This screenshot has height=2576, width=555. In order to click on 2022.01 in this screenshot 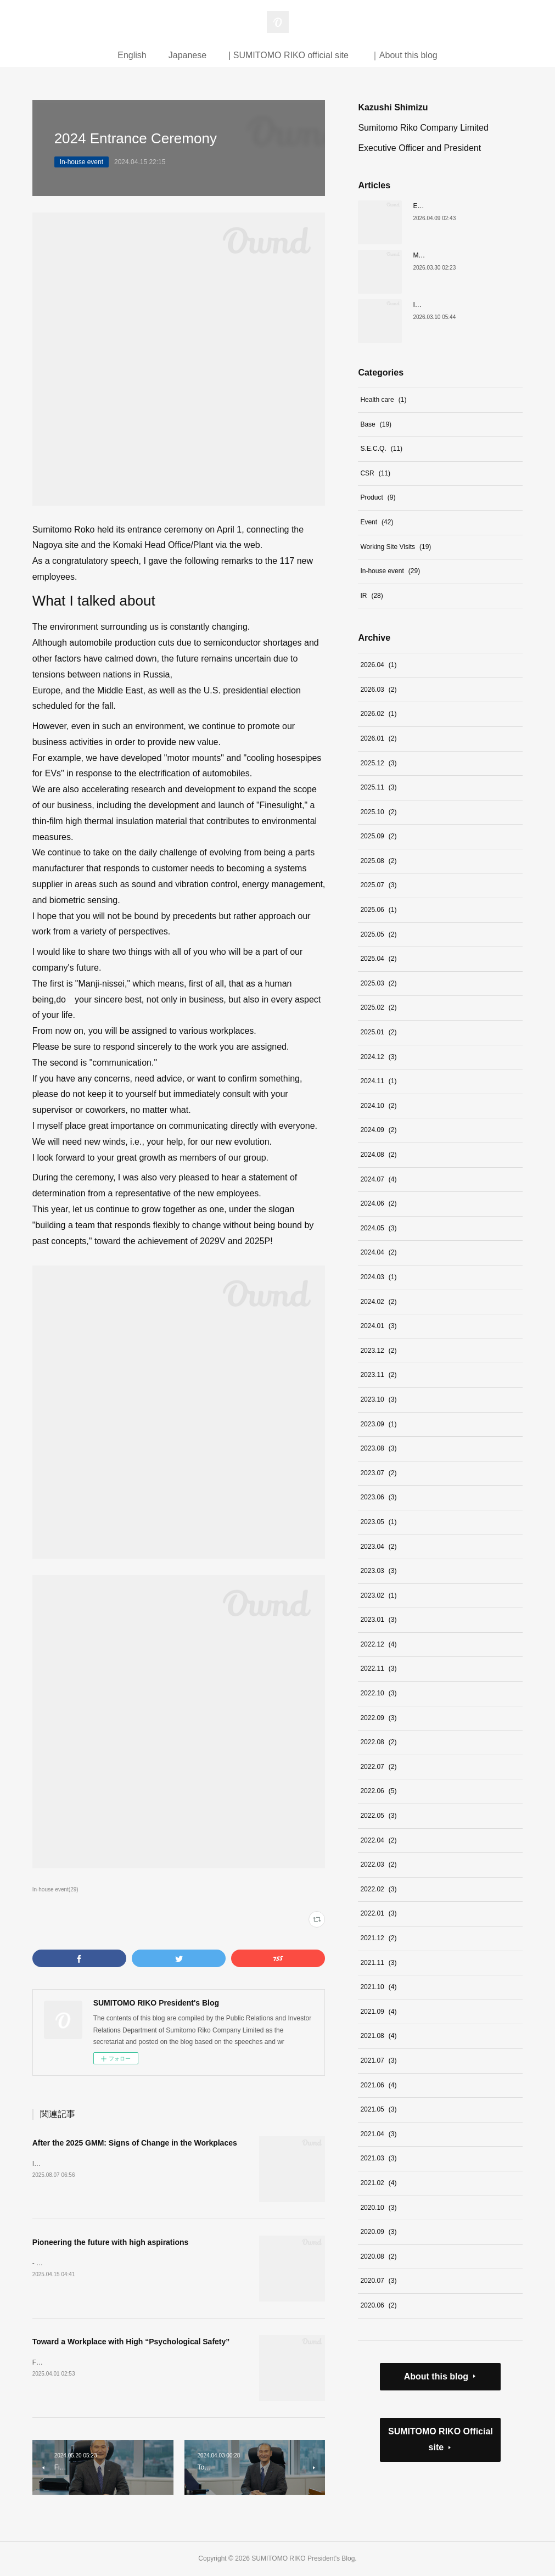, I will do `click(378, 1913)`.